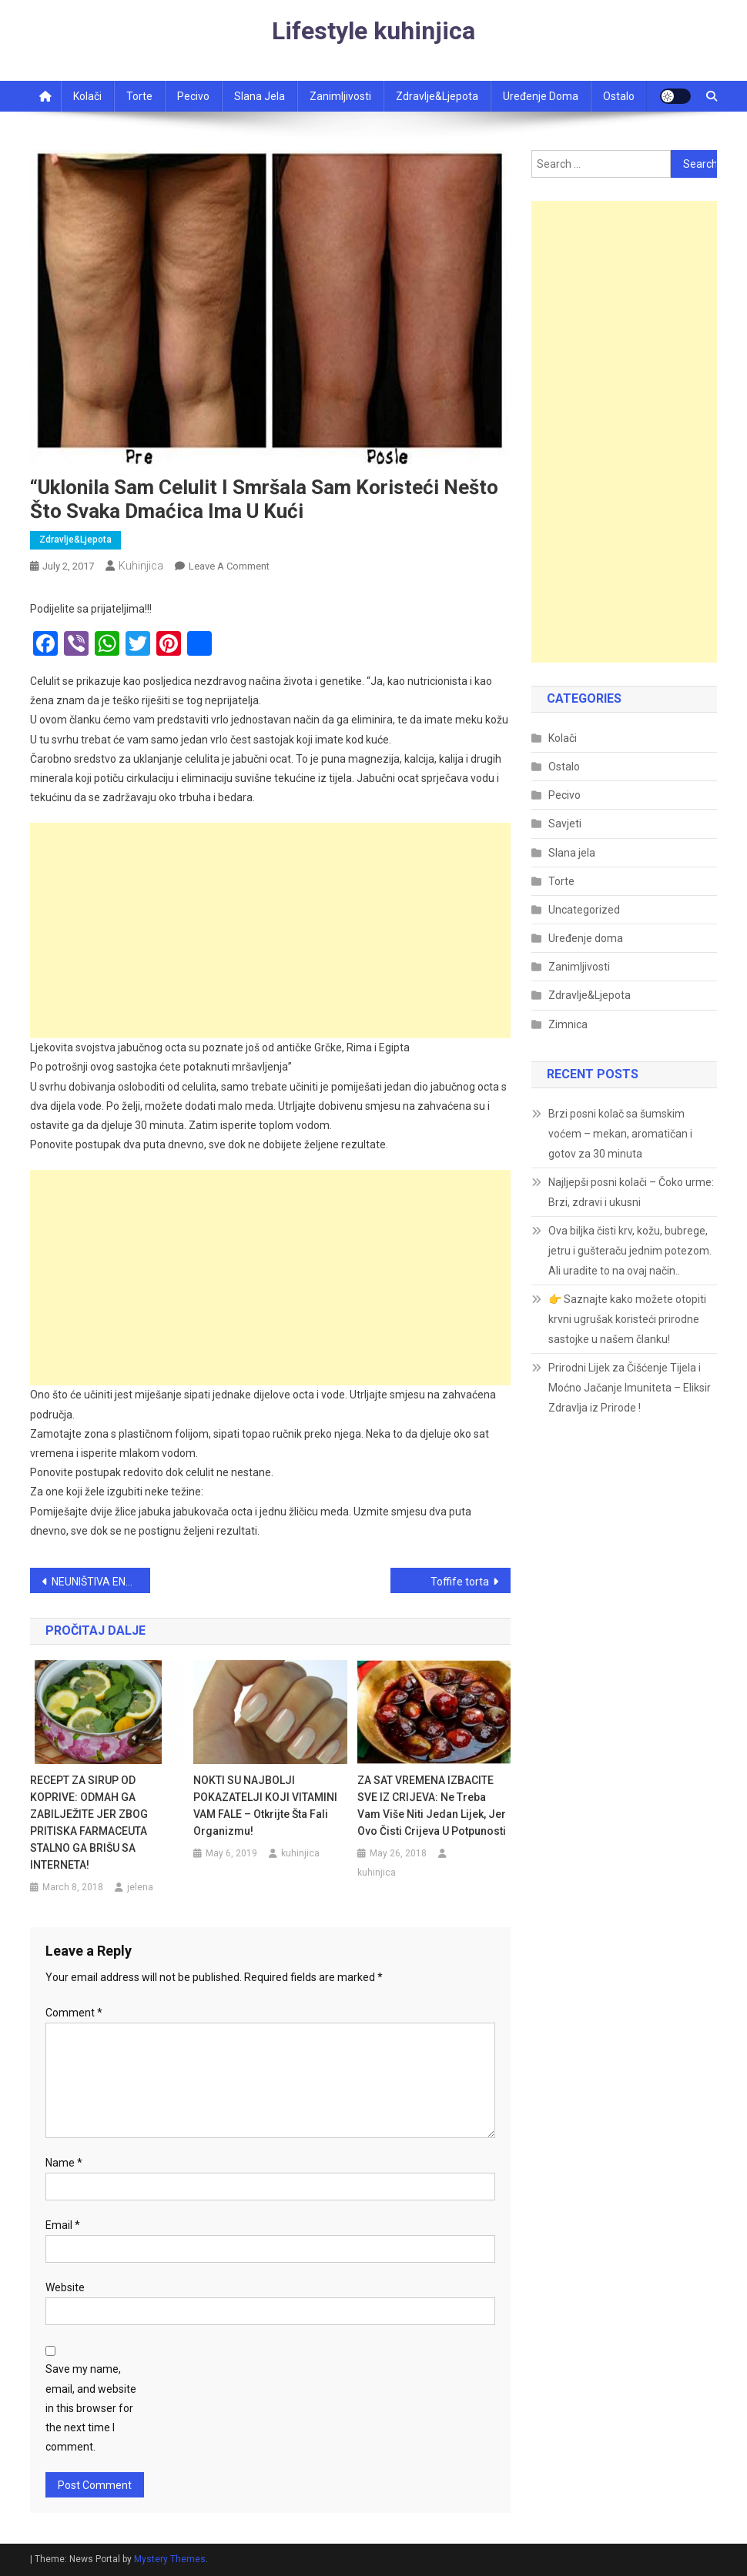 The height and width of the screenshot is (2576, 747). I want to click on Mystery Themes, so click(170, 2559).